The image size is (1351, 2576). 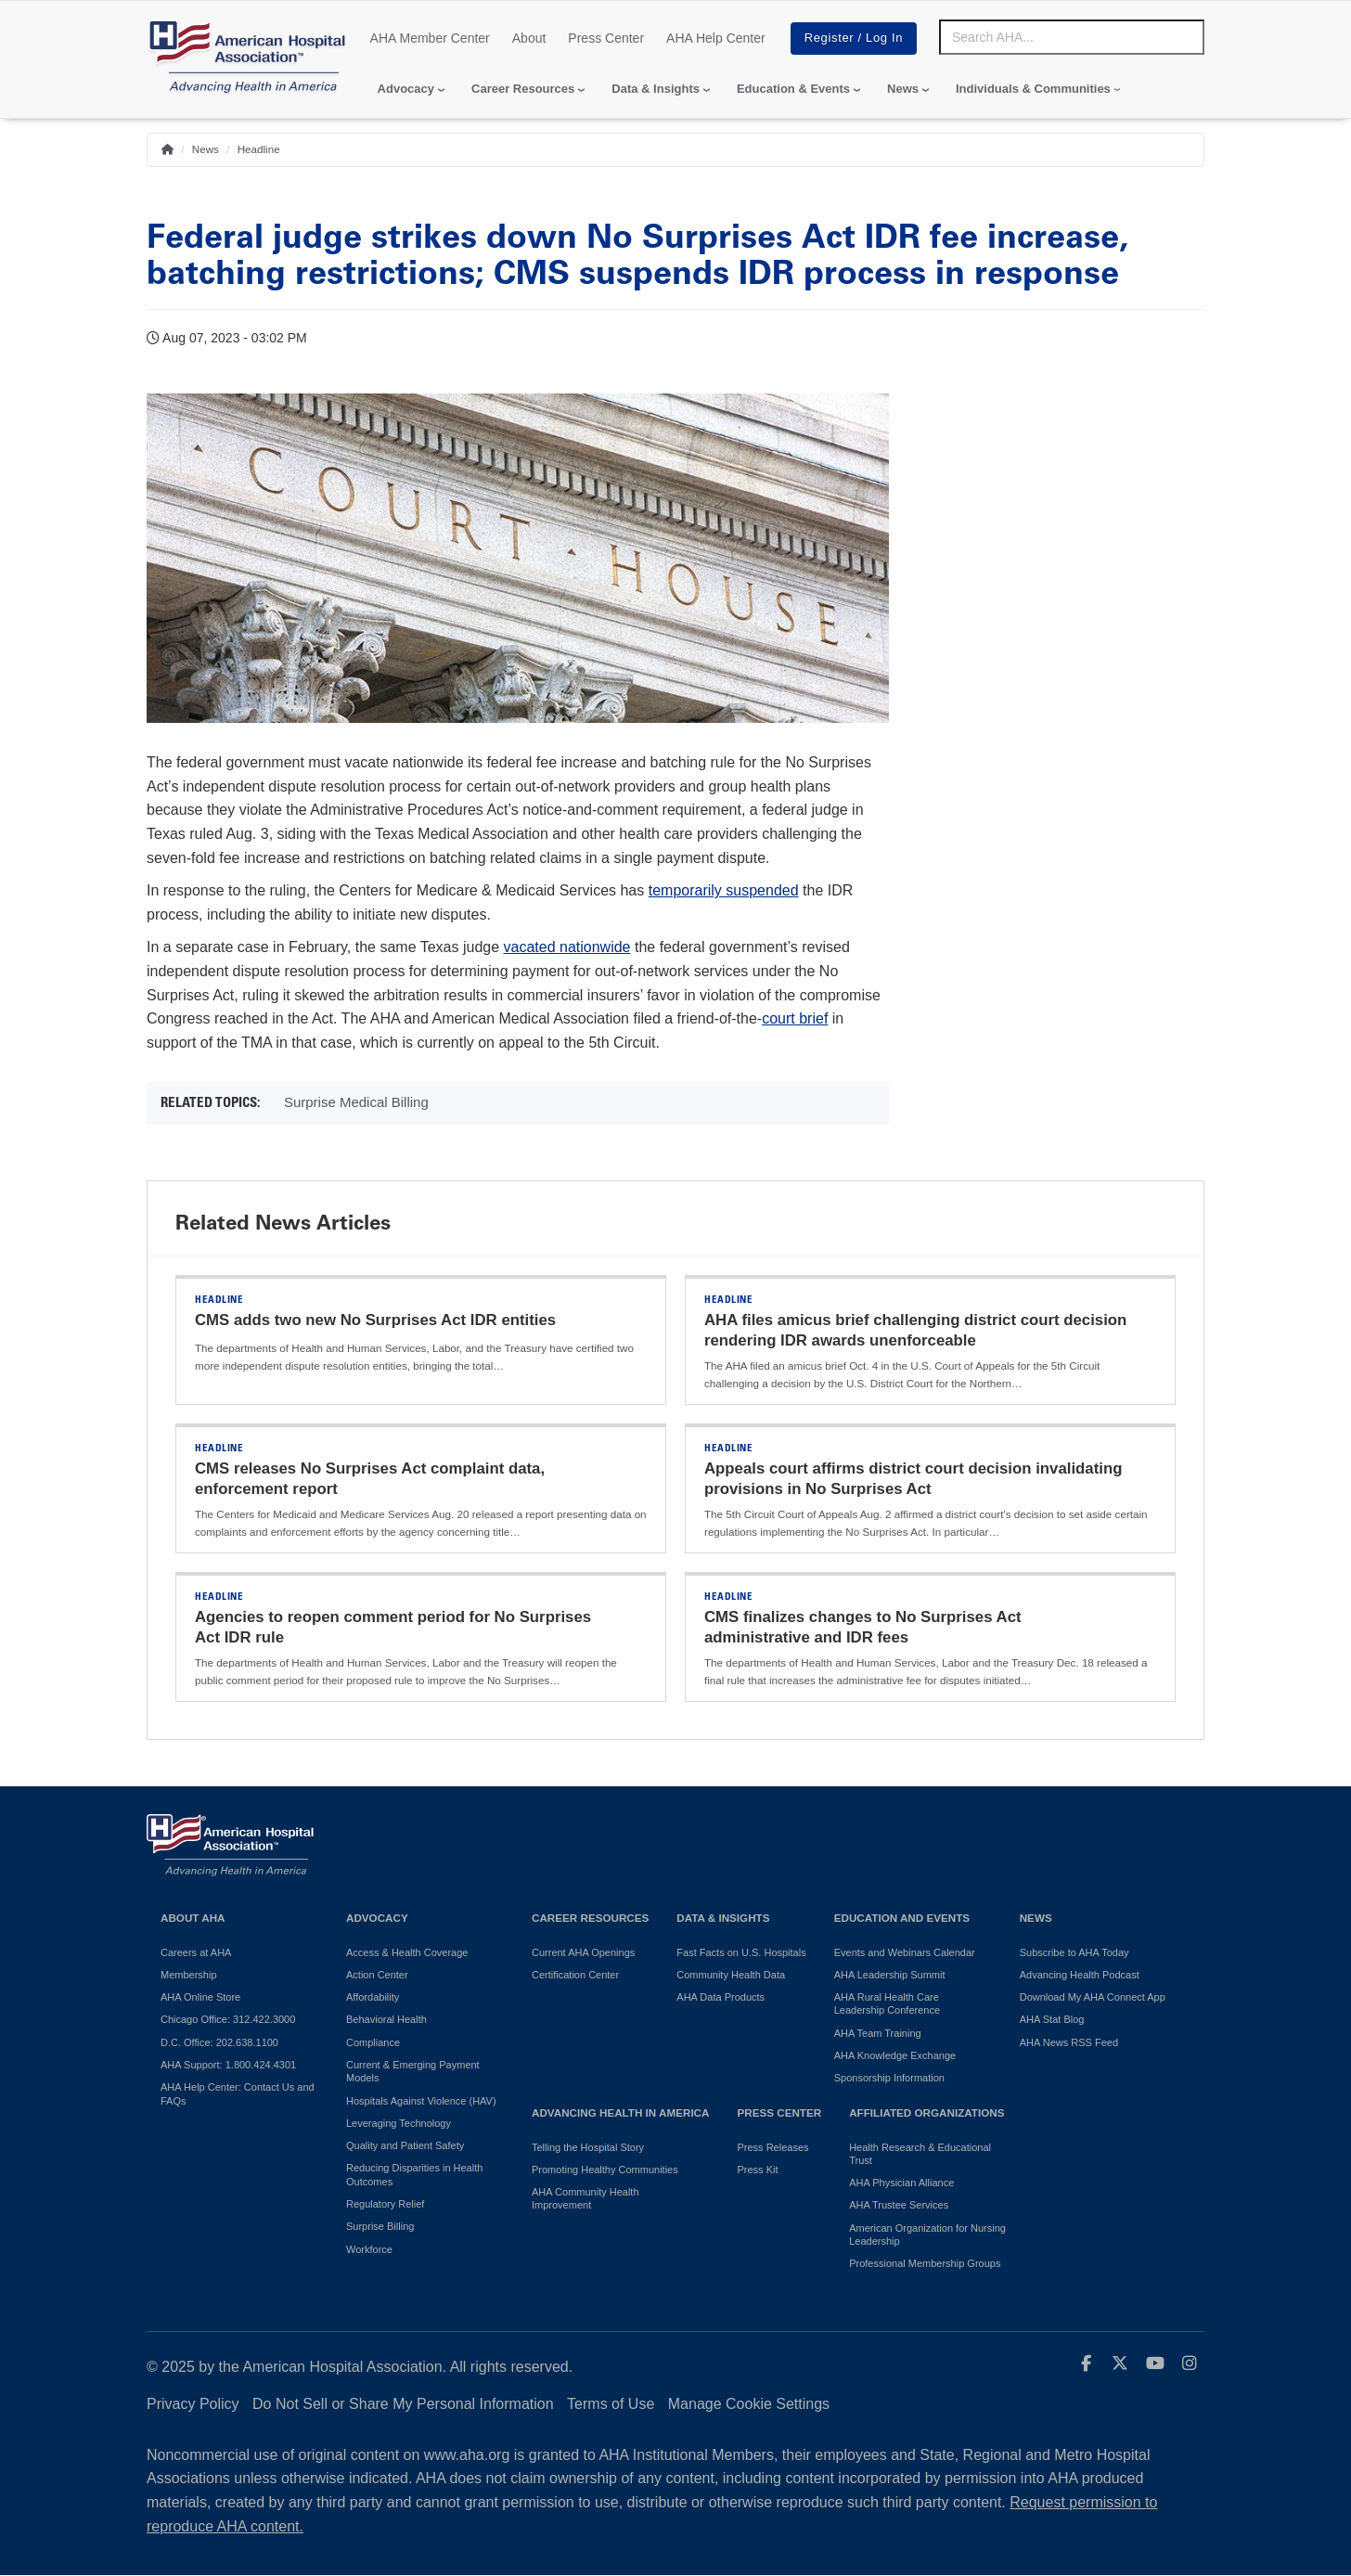 What do you see at coordinates (1074, 1952) in the screenshot?
I see `Subscribe to AHA Today` at bounding box center [1074, 1952].